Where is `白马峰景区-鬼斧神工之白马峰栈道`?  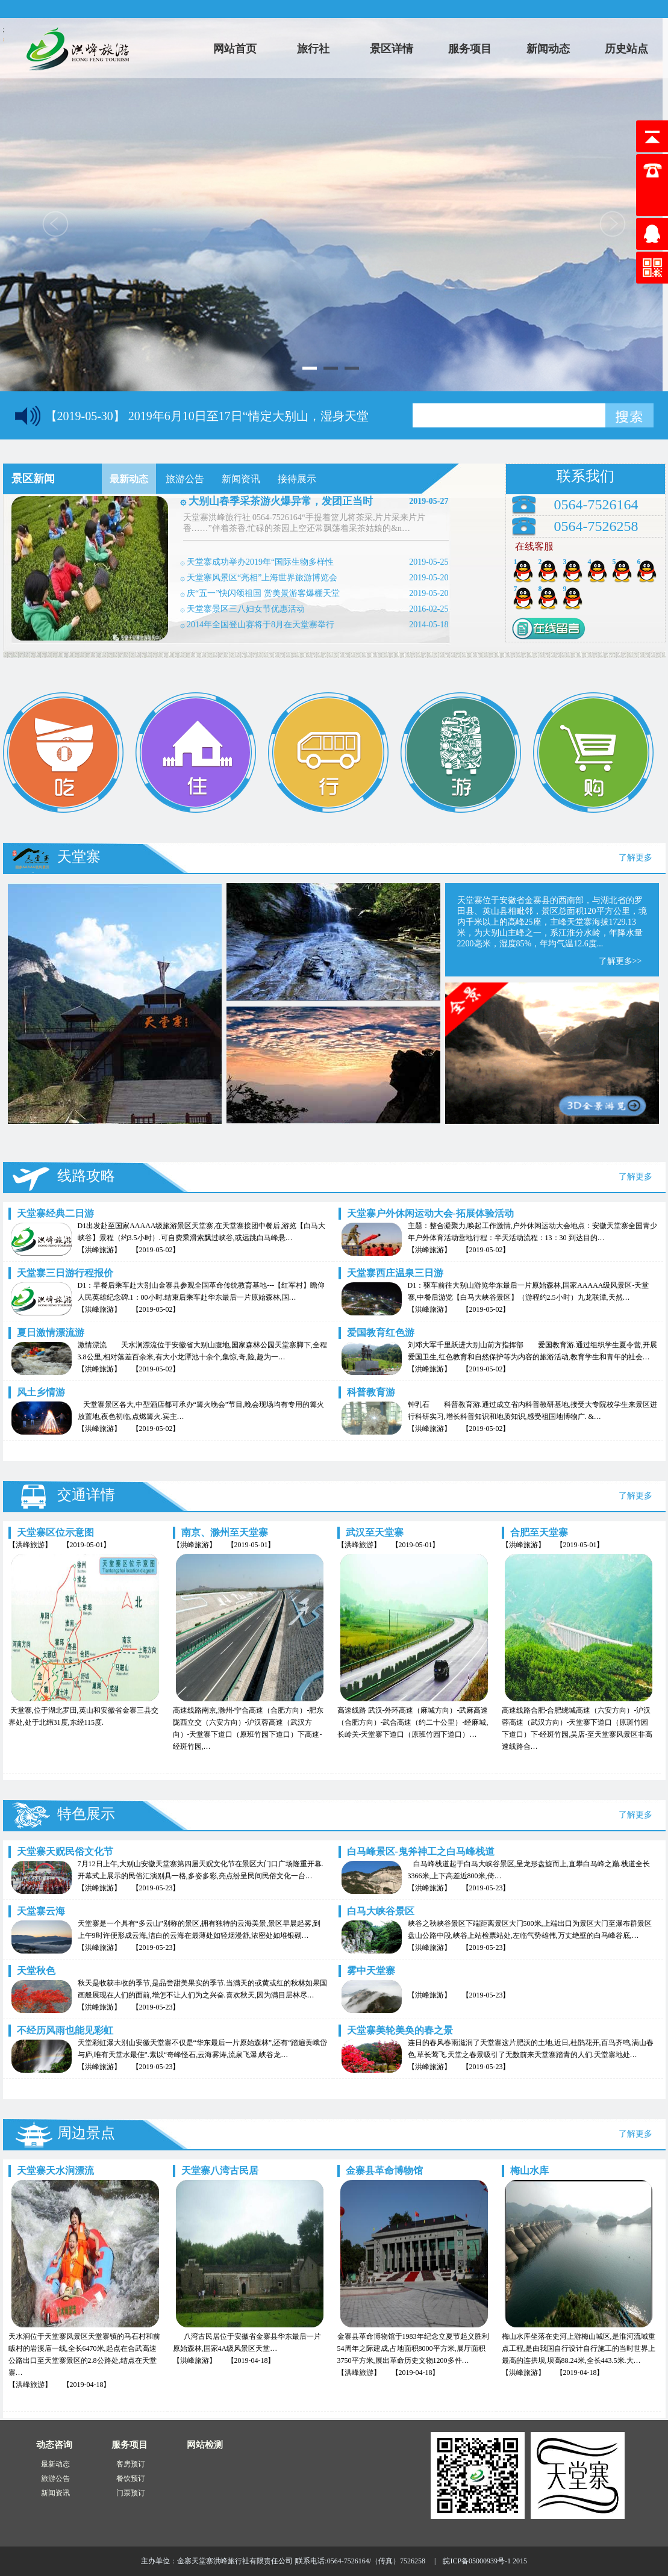
白马峰景区-鬼斧神工之白马峰栈道 is located at coordinates (421, 1851).